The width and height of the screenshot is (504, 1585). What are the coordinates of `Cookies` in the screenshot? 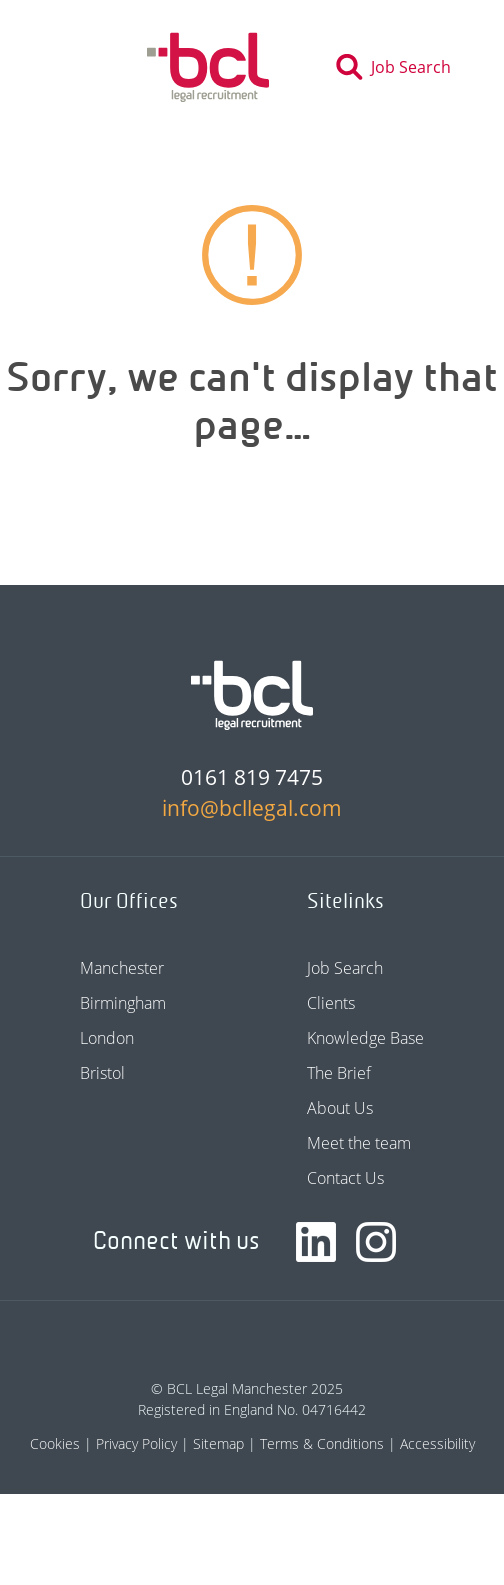 It's located at (55, 1443).